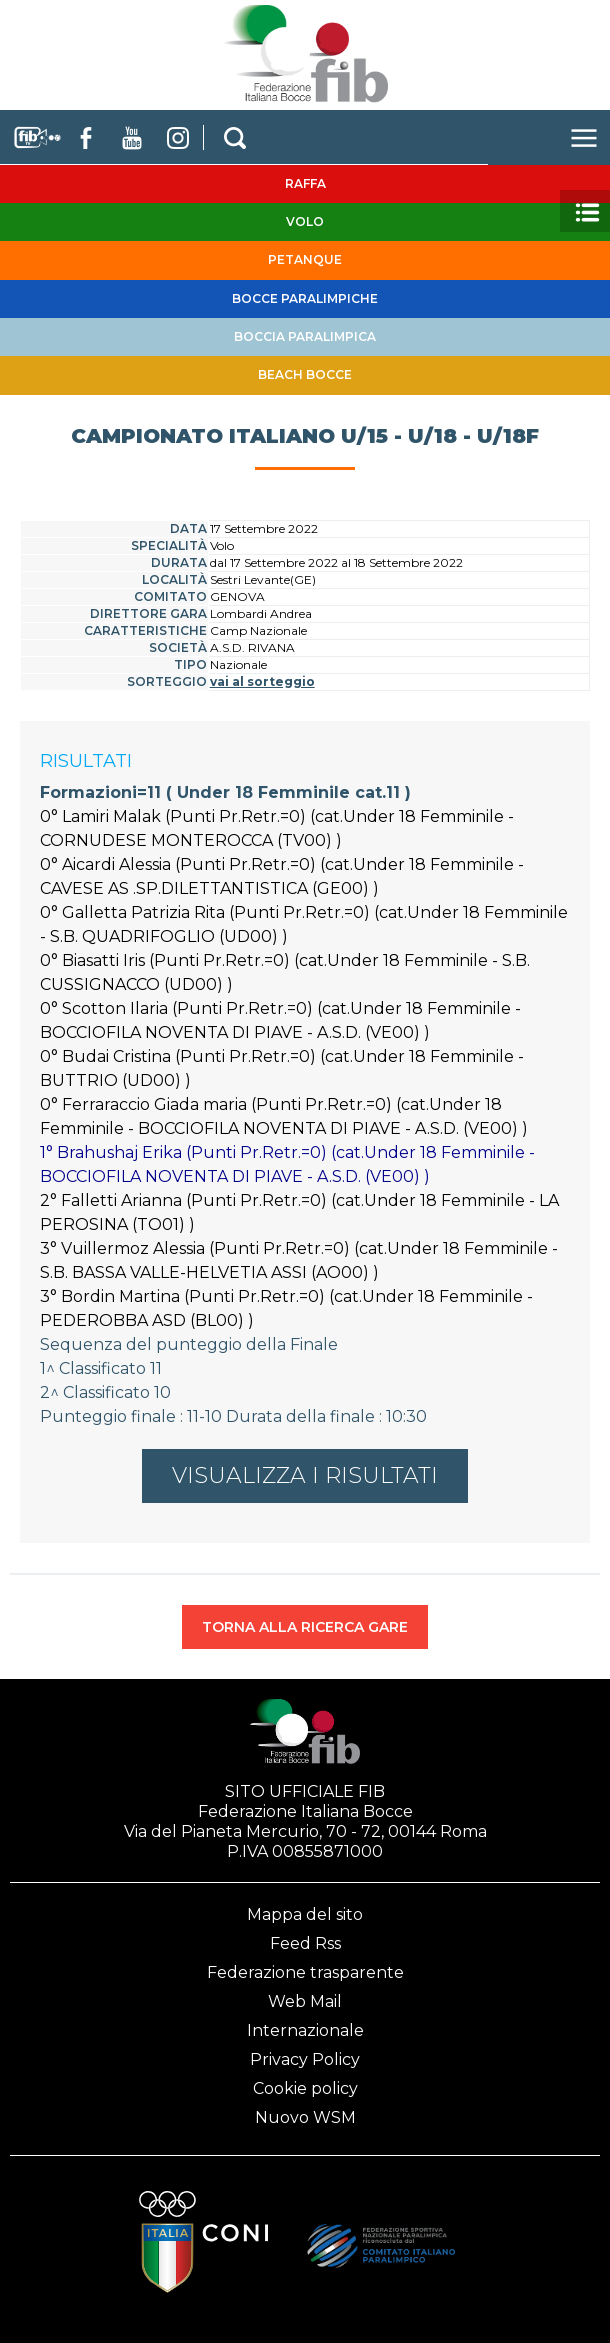 This screenshot has width=610, height=2343. Describe the element at coordinates (305, 1627) in the screenshot. I see `TORNA ALLA RICERCA GARE` at that location.